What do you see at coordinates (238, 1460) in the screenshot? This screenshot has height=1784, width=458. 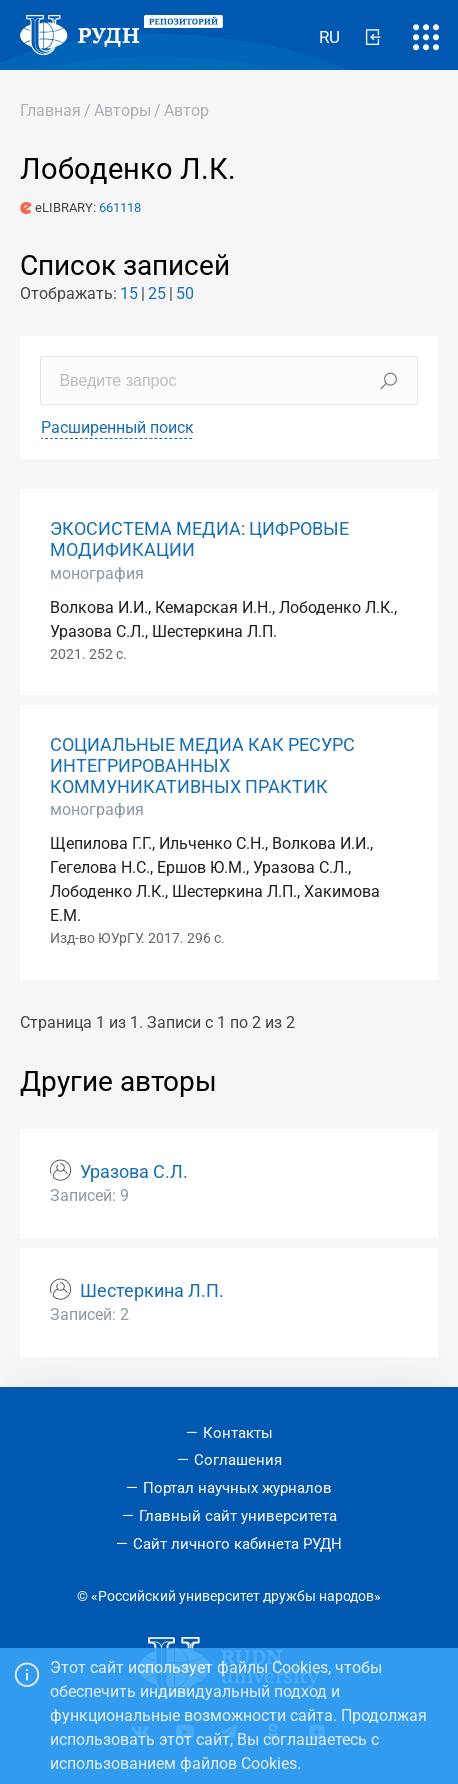 I see `Соглашения` at bounding box center [238, 1460].